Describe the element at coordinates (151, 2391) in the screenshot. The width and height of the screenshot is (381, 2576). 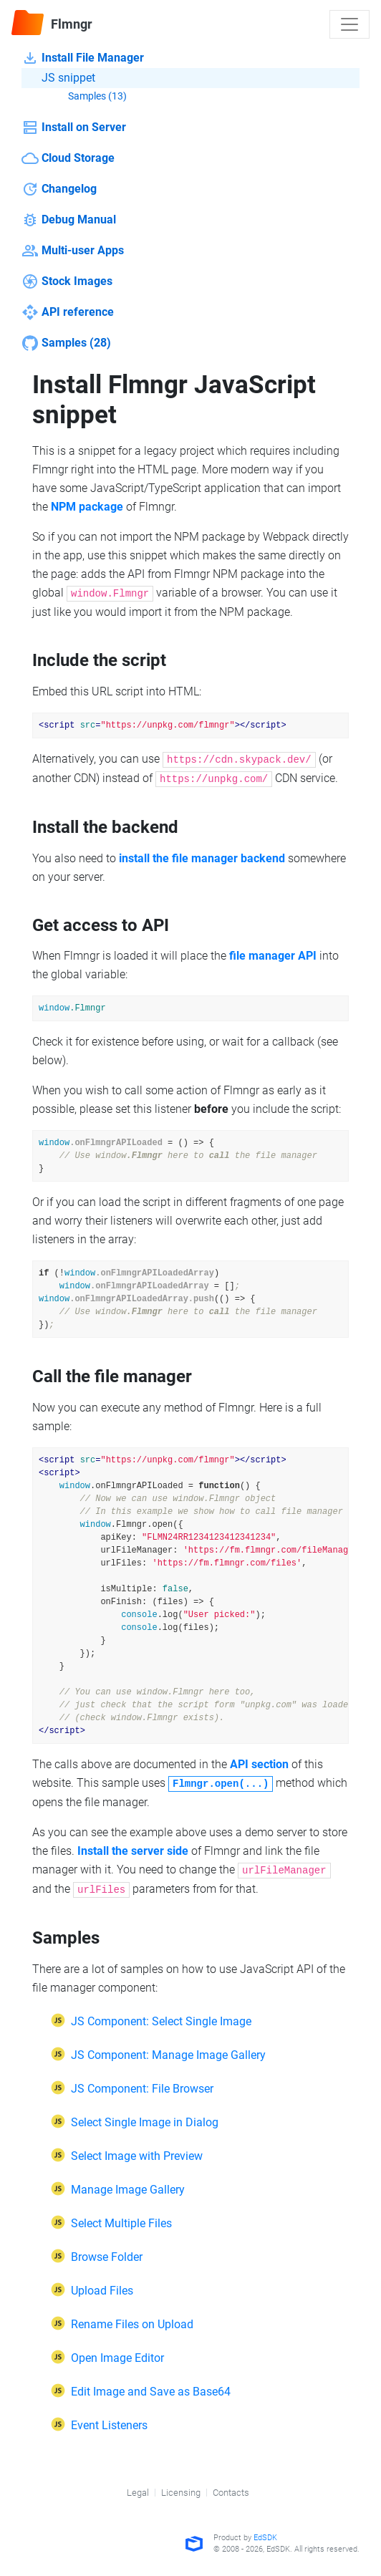
I see `Edit Image and Save as Base64` at that location.